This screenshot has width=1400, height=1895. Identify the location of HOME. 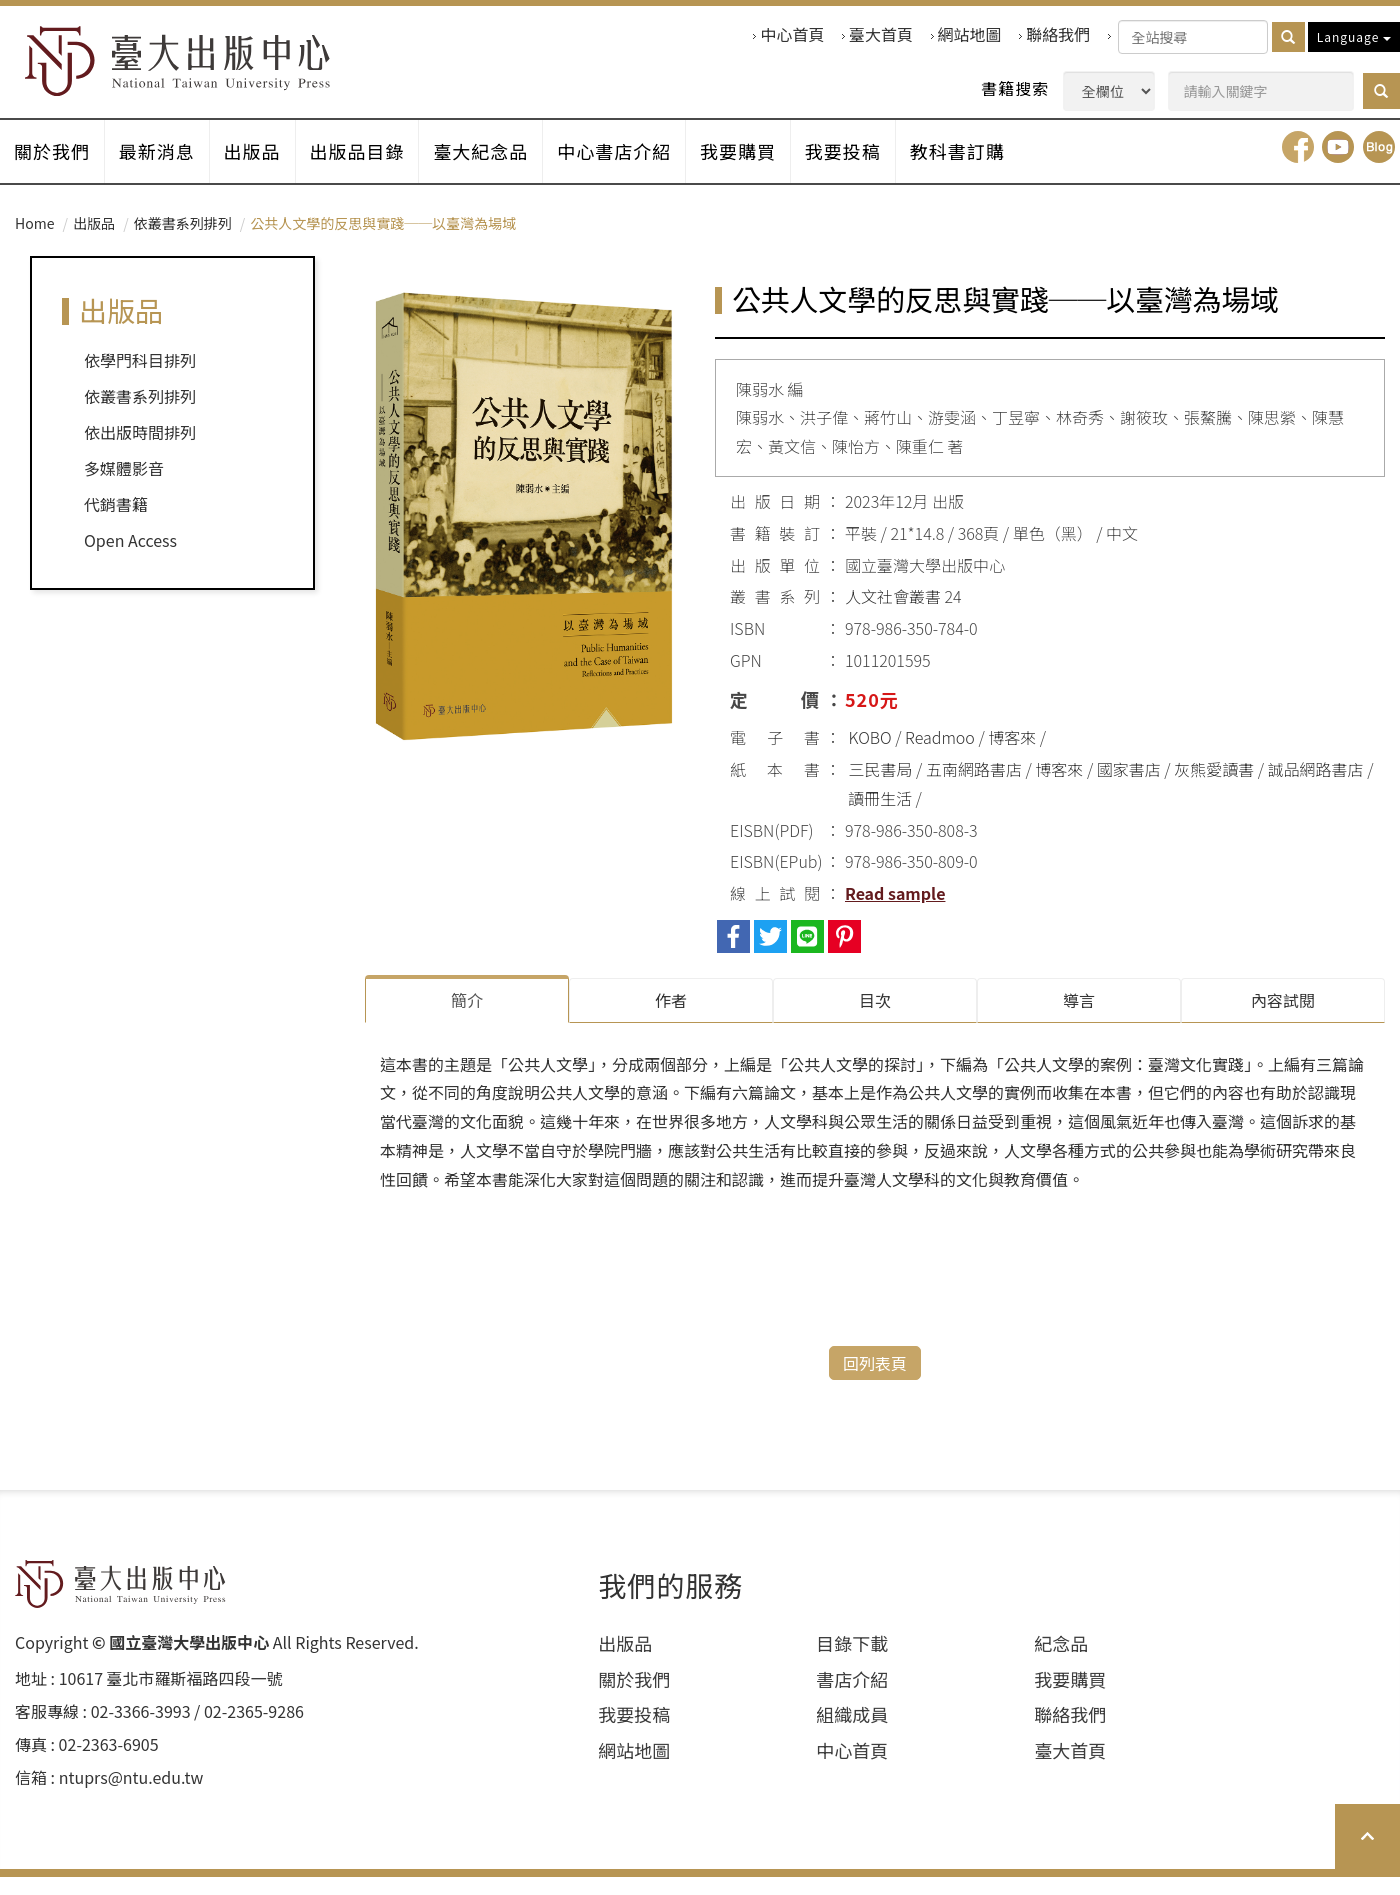
(202, 66).